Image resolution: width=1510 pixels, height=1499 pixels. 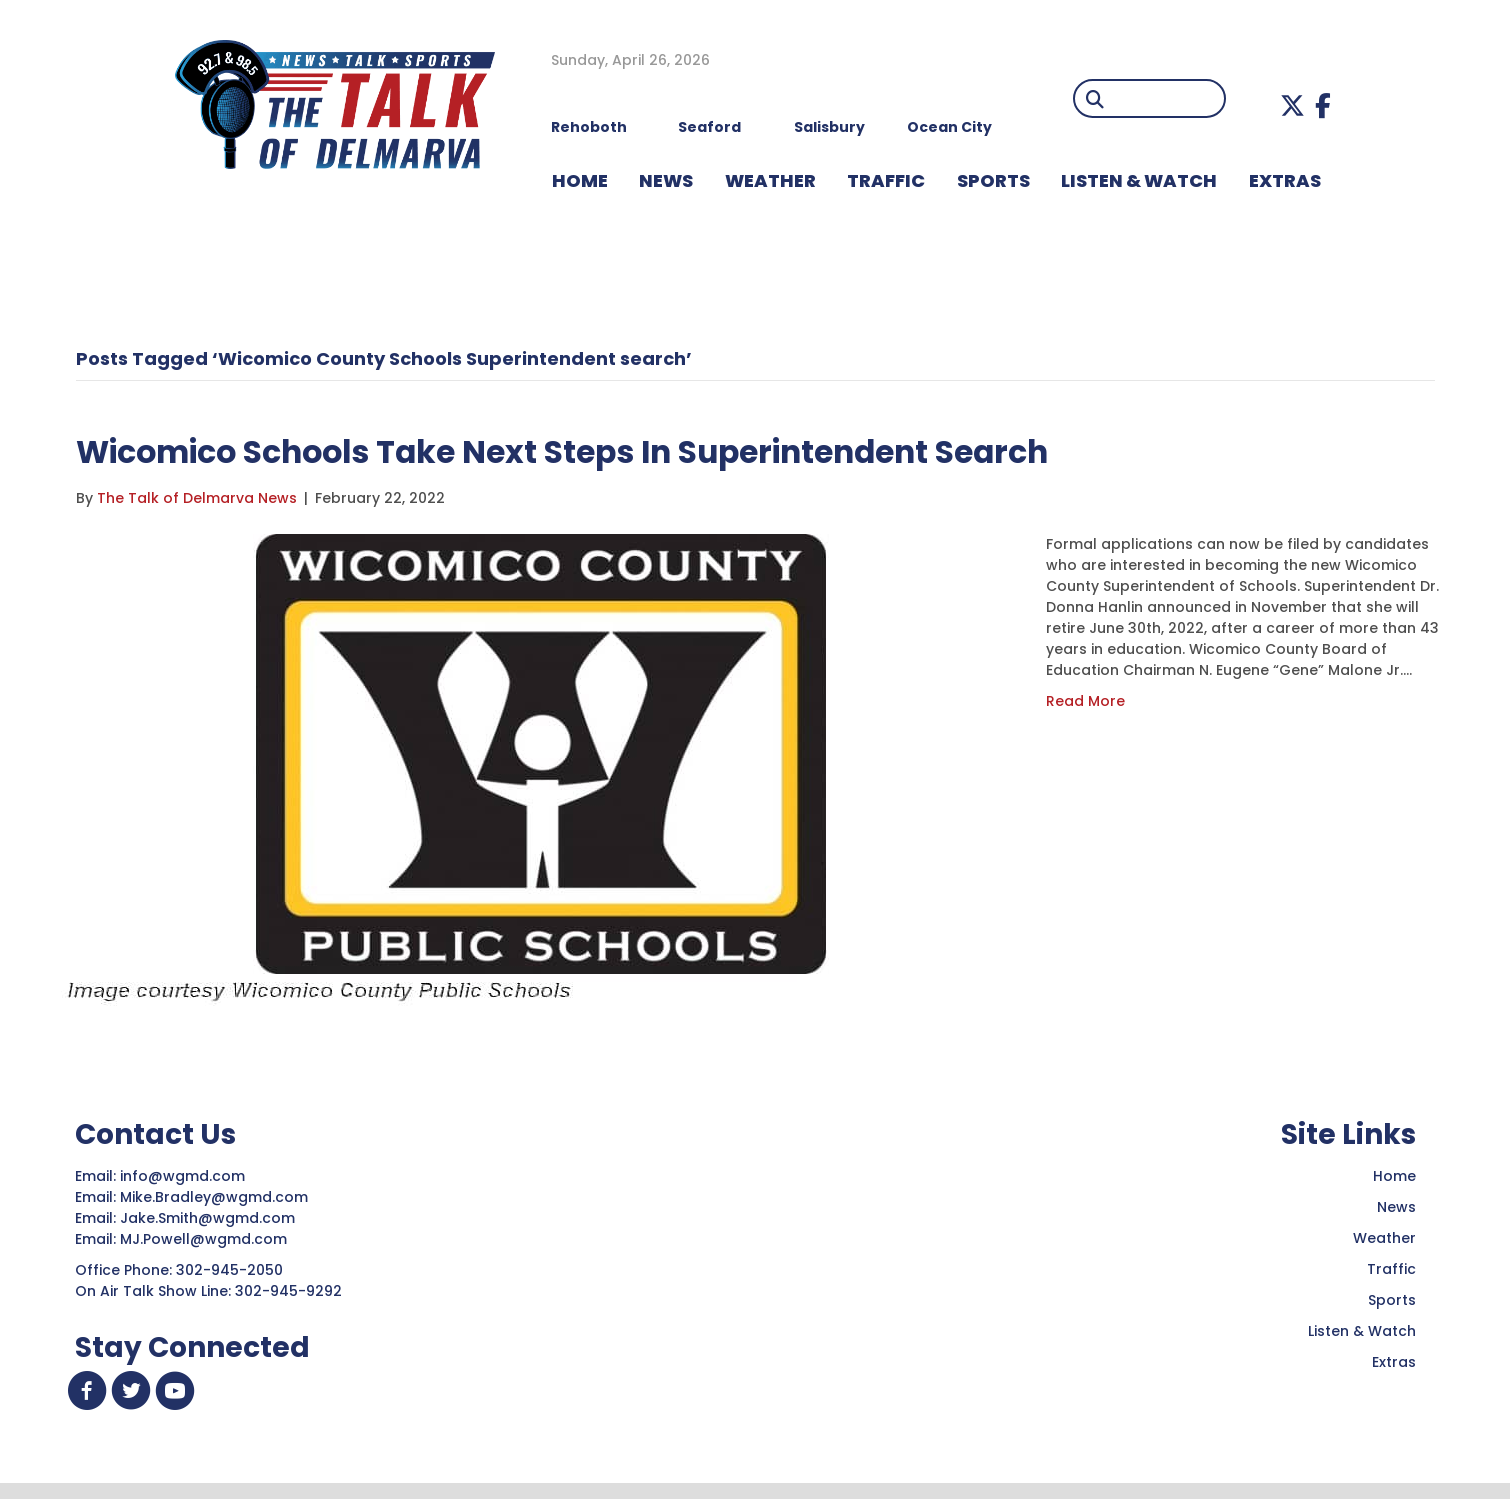 What do you see at coordinates (886, 180) in the screenshot?
I see `TRAFFIC` at bounding box center [886, 180].